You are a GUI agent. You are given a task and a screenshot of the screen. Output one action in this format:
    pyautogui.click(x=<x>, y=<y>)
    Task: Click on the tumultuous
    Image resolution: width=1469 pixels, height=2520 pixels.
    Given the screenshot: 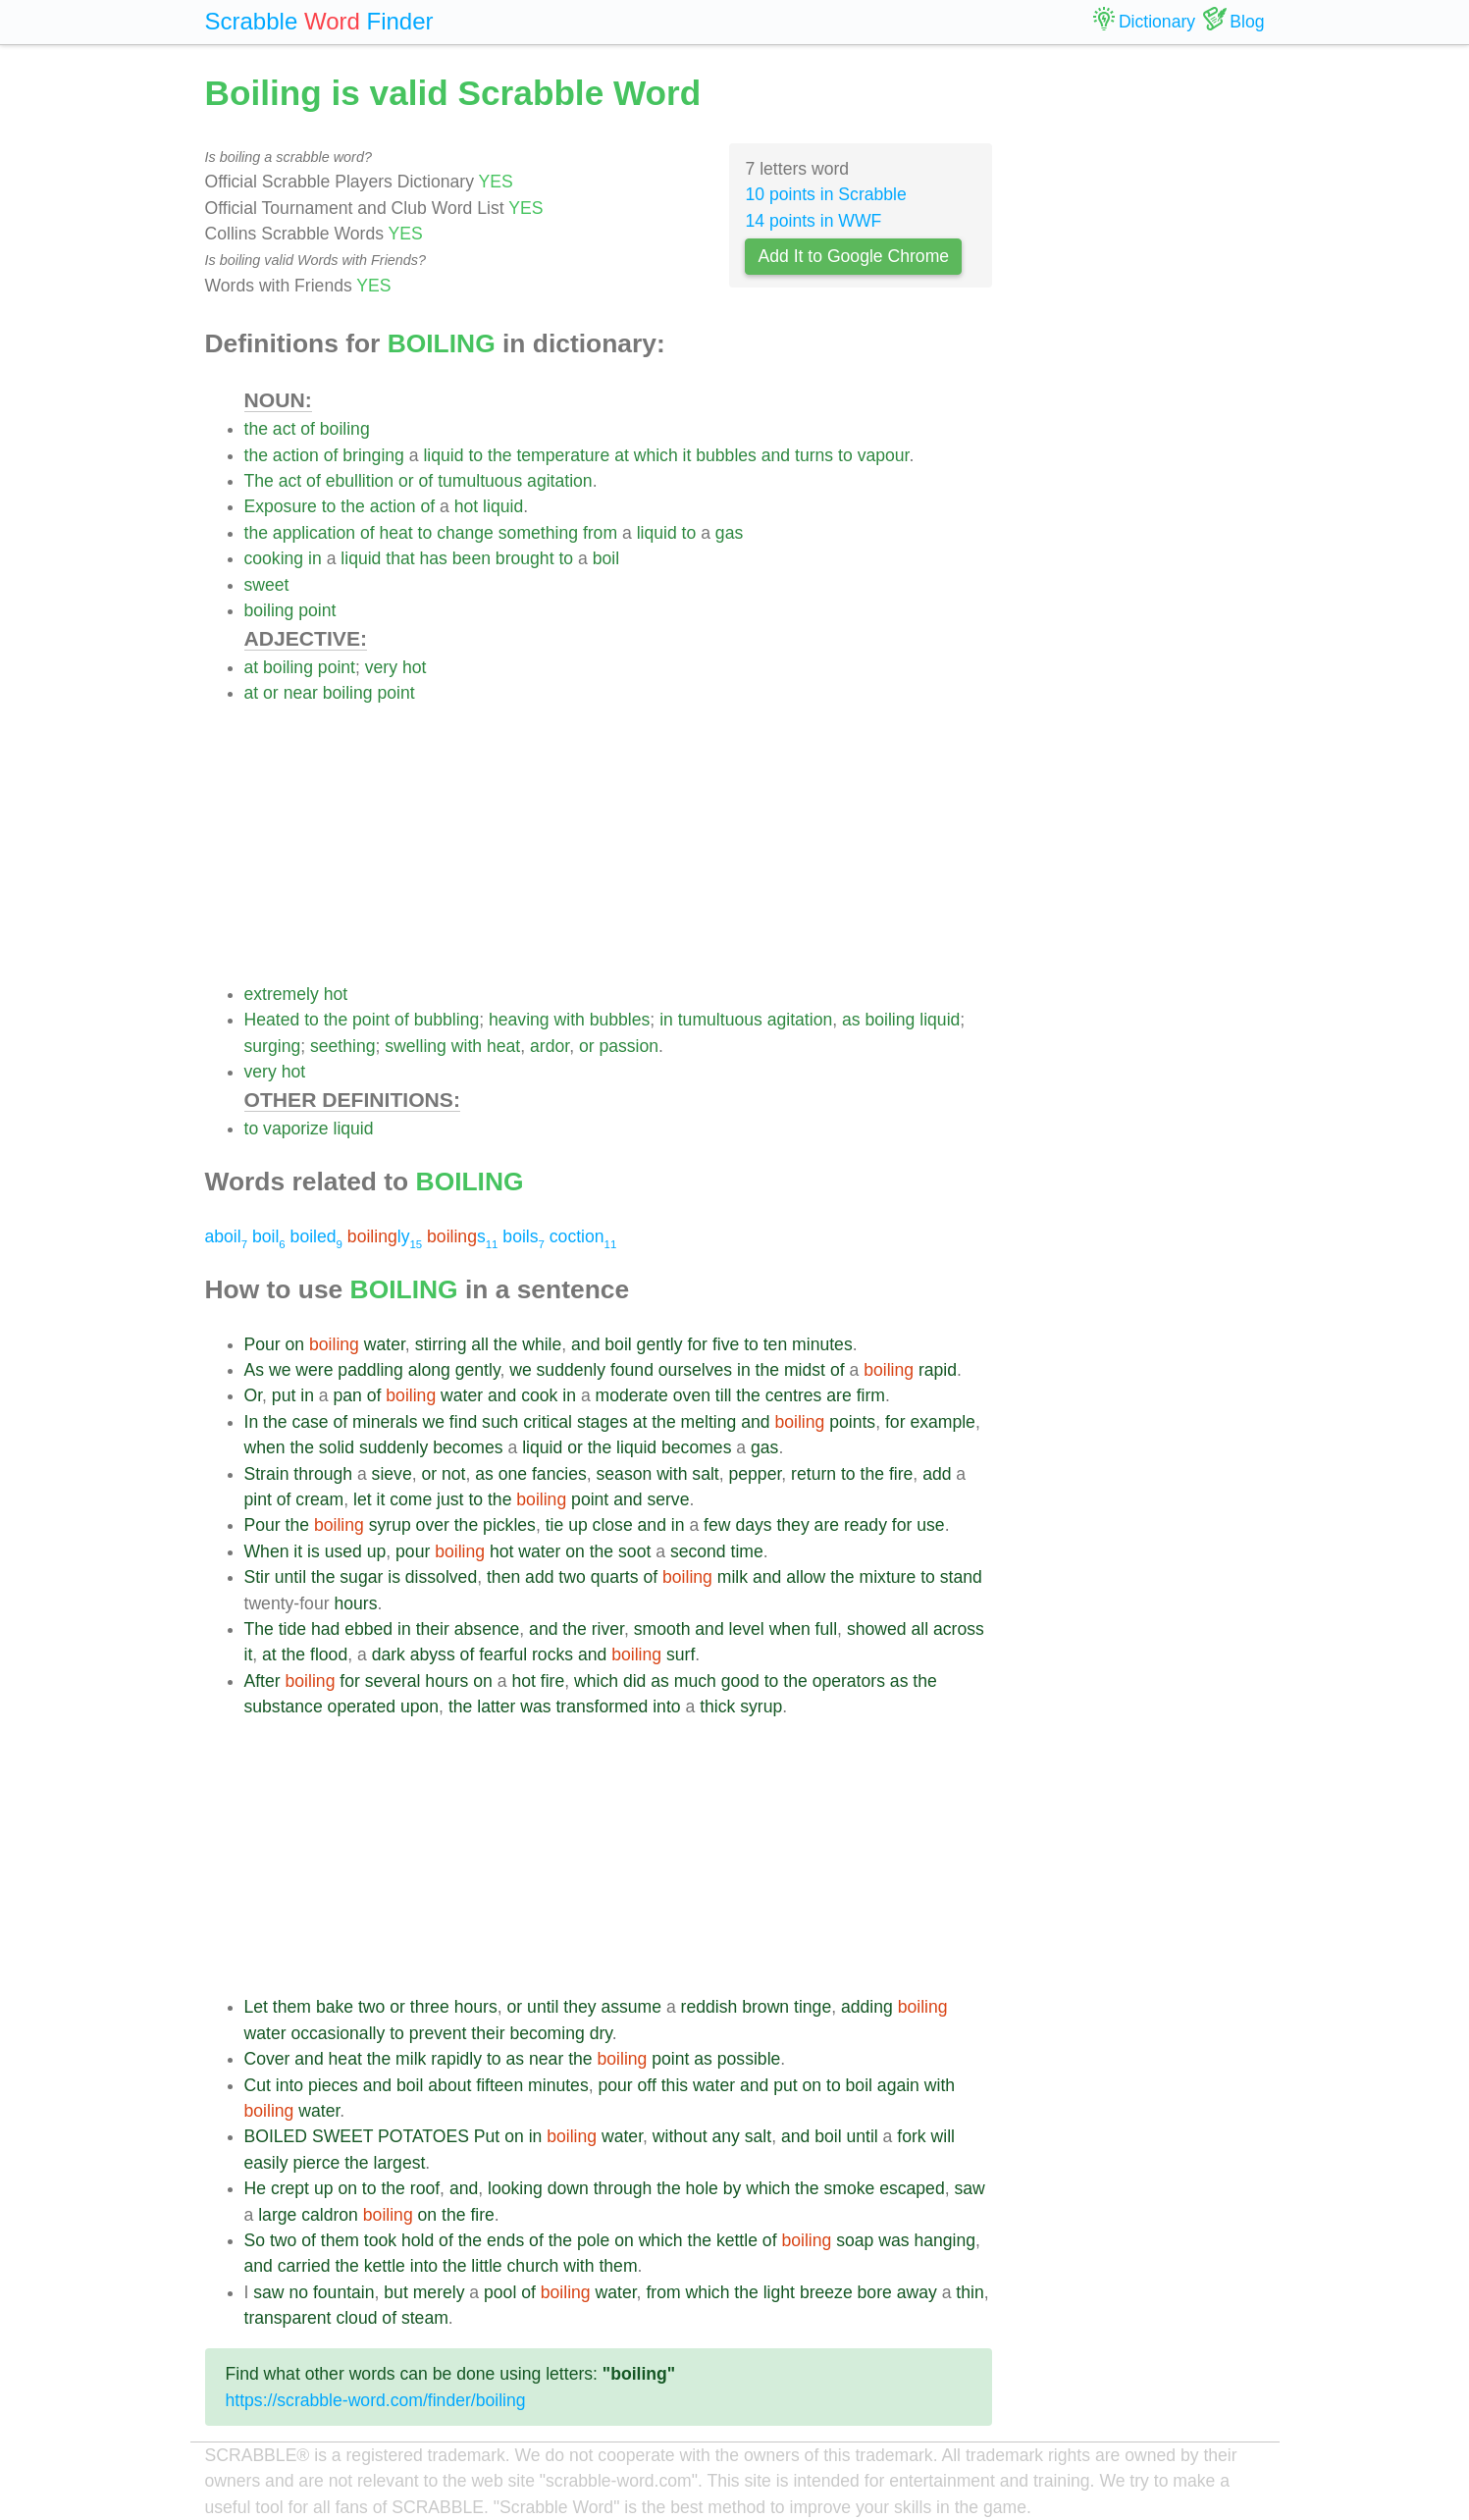 What is the action you would take?
    pyautogui.click(x=480, y=481)
    